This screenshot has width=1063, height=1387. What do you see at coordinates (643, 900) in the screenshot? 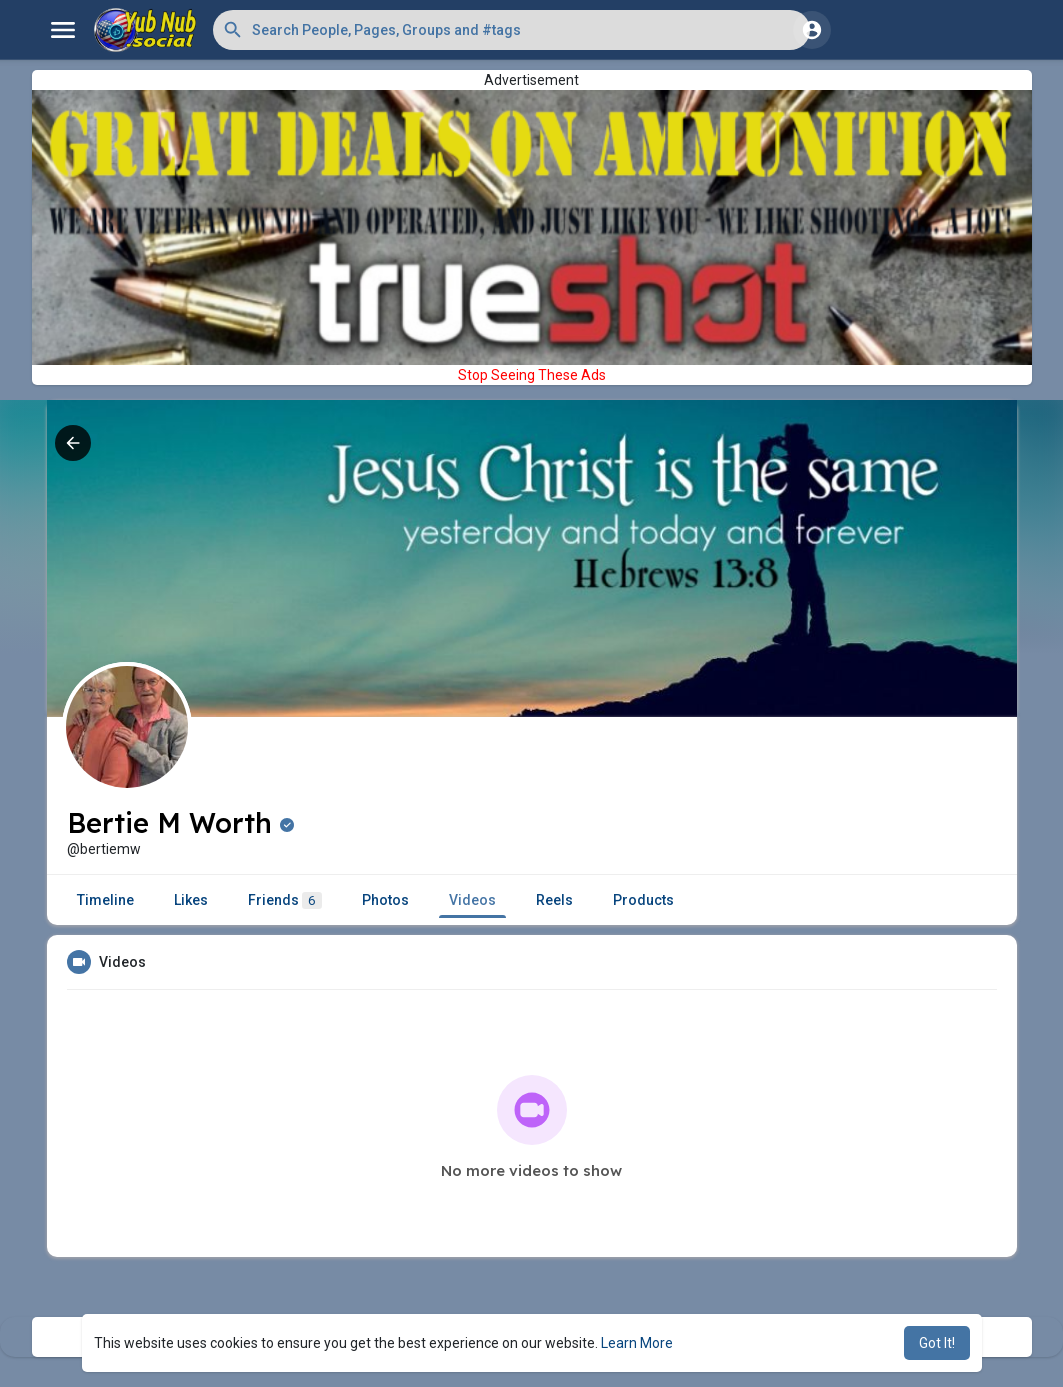
I see `Products` at bounding box center [643, 900].